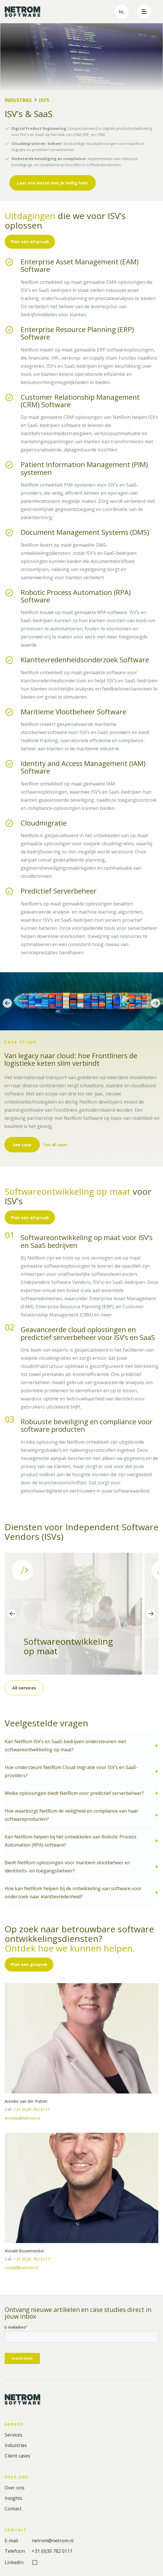 The height and width of the screenshot is (2576, 163). What do you see at coordinates (52, 2541) in the screenshot?
I see `netrom@netrom.nl` at bounding box center [52, 2541].